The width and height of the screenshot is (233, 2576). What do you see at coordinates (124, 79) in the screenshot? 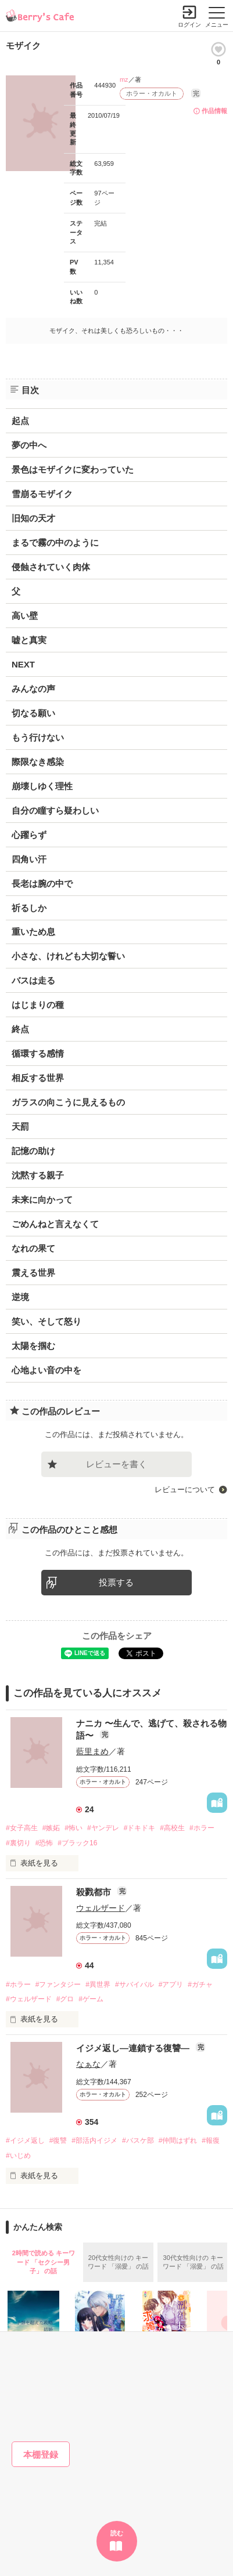
I see `mz` at bounding box center [124, 79].